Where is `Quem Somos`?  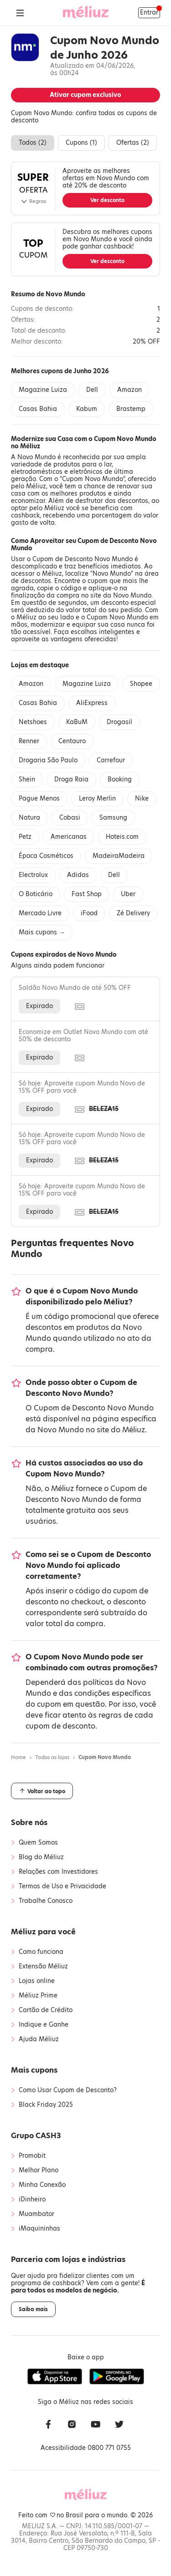 Quem Somos is located at coordinates (38, 1842).